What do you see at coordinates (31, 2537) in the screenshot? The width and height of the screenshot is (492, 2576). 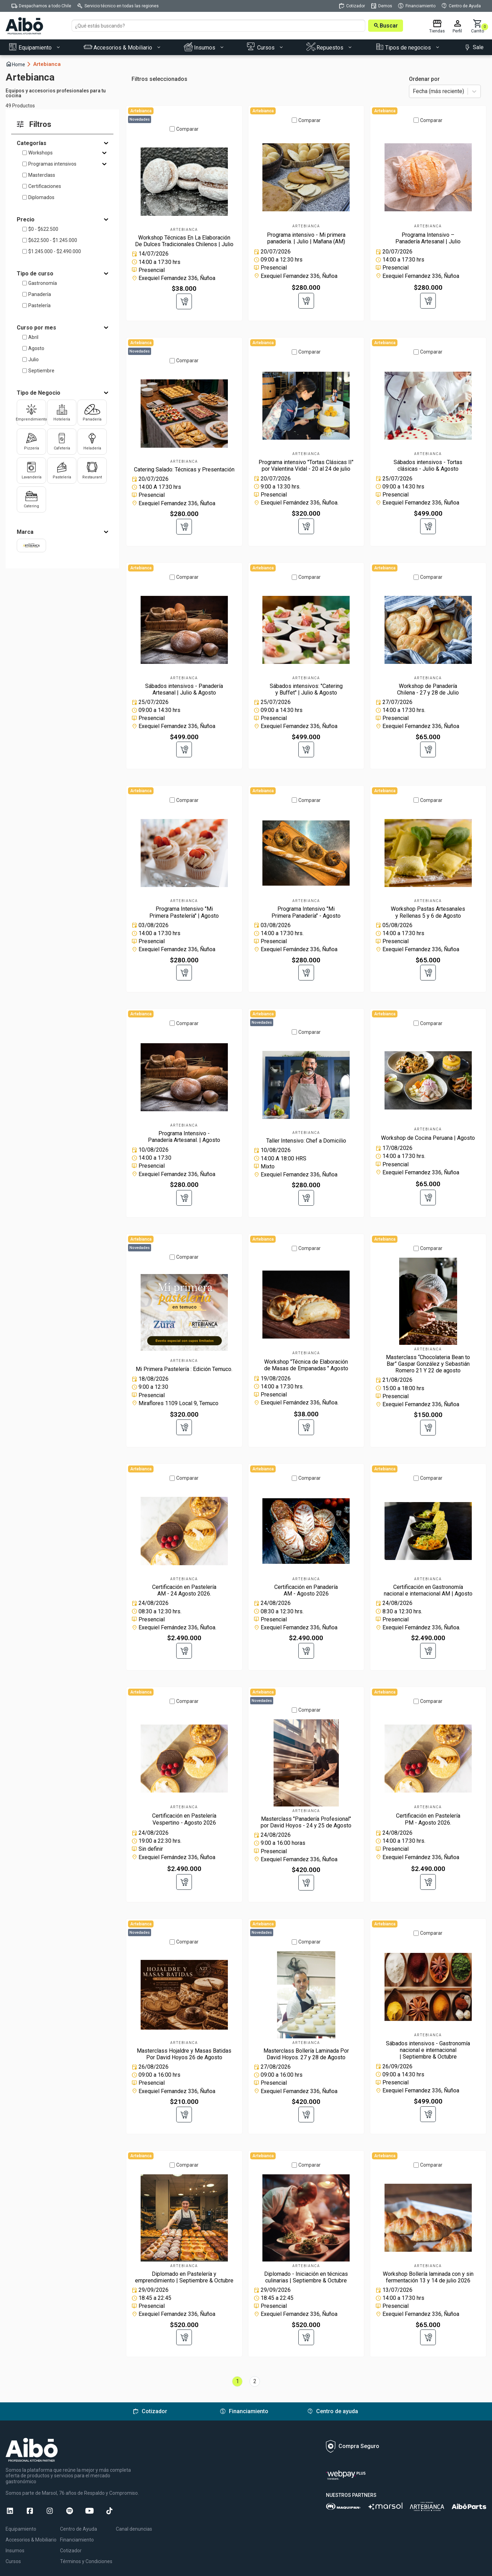 I see `Accesorios & Mobiliario` at bounding box center [31, 2537].